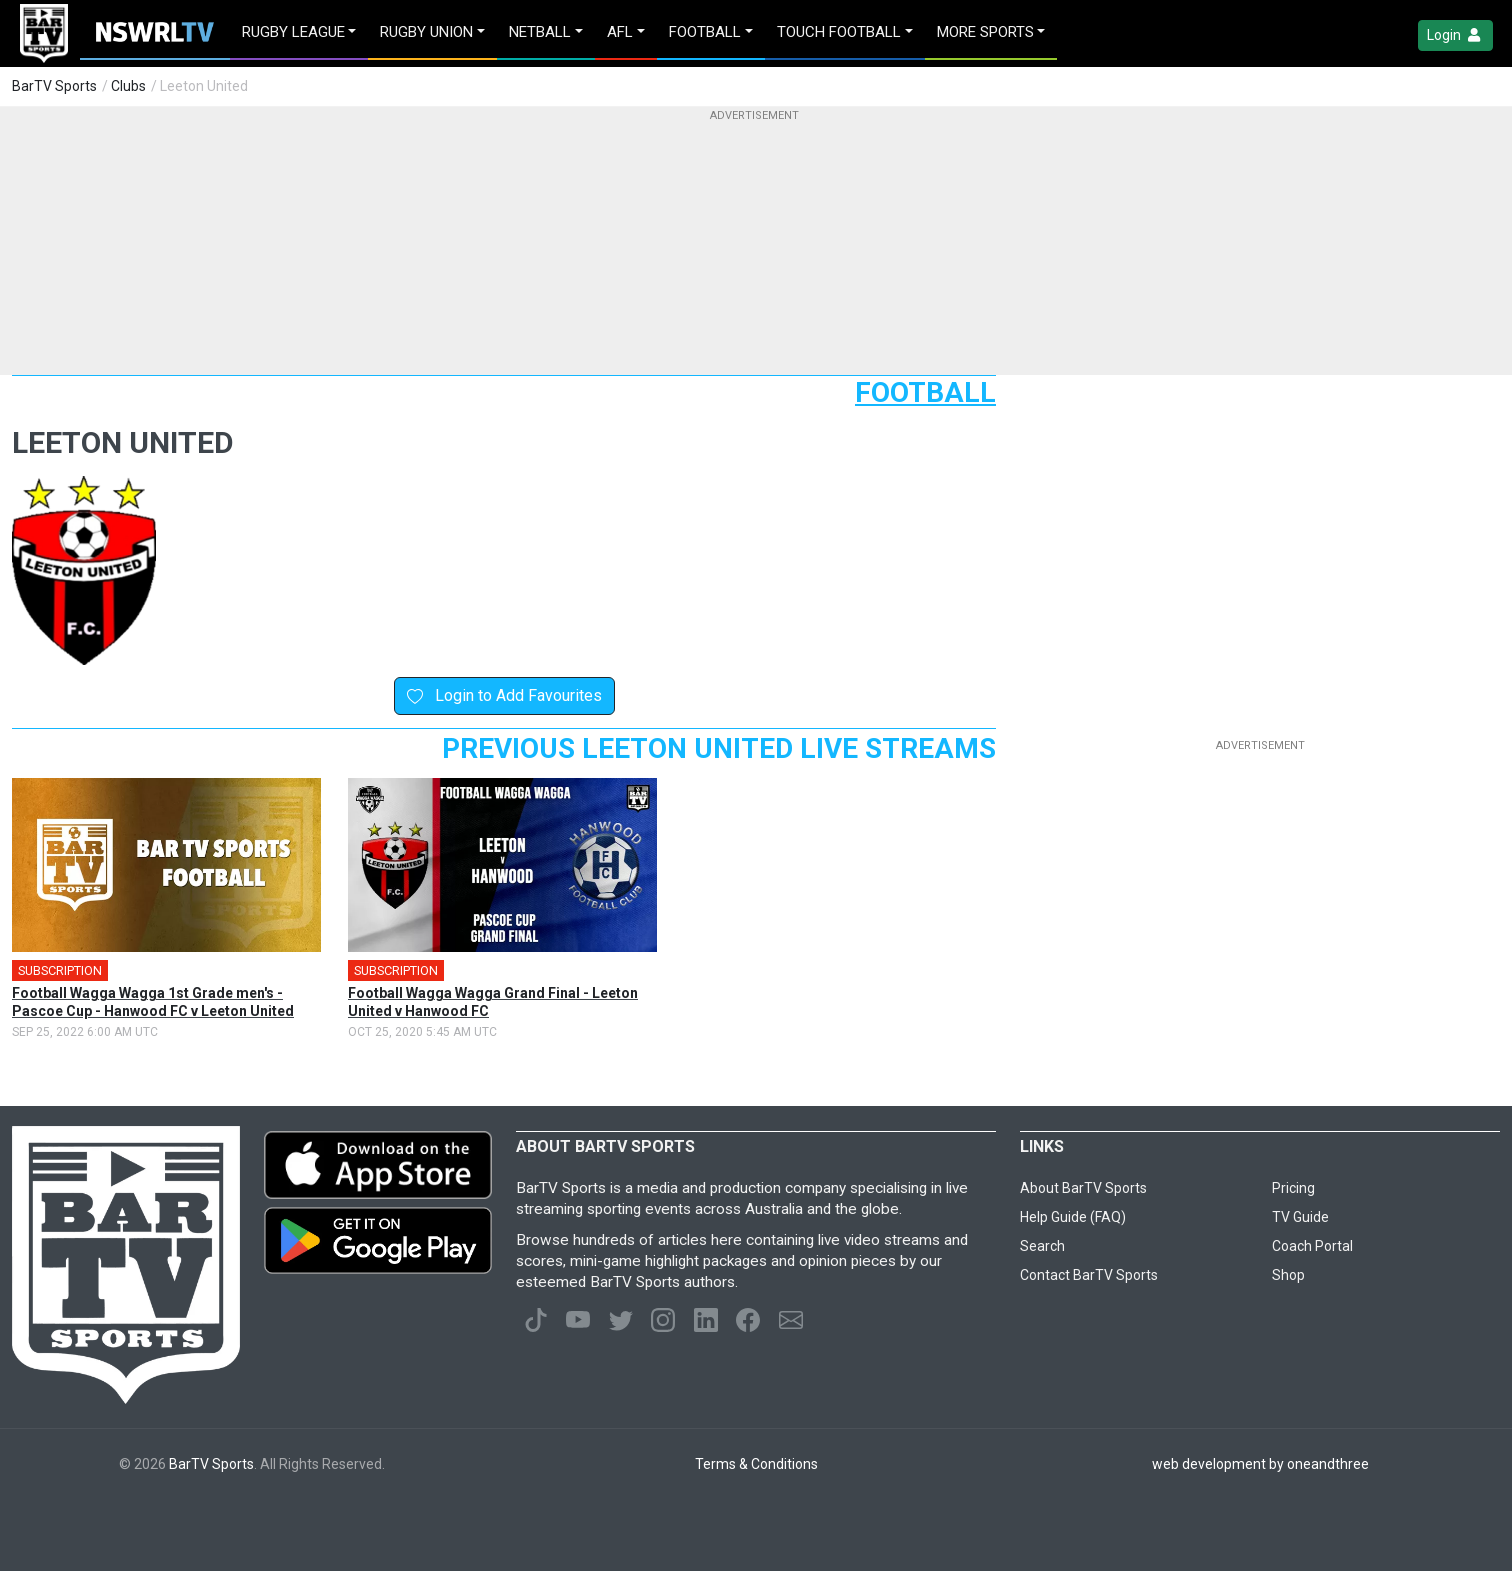  What do you see at coordinates (1073, 1217) in the screenshot?
I see `Help Guide (FAQ)` at bounding box center [1073, 1217].